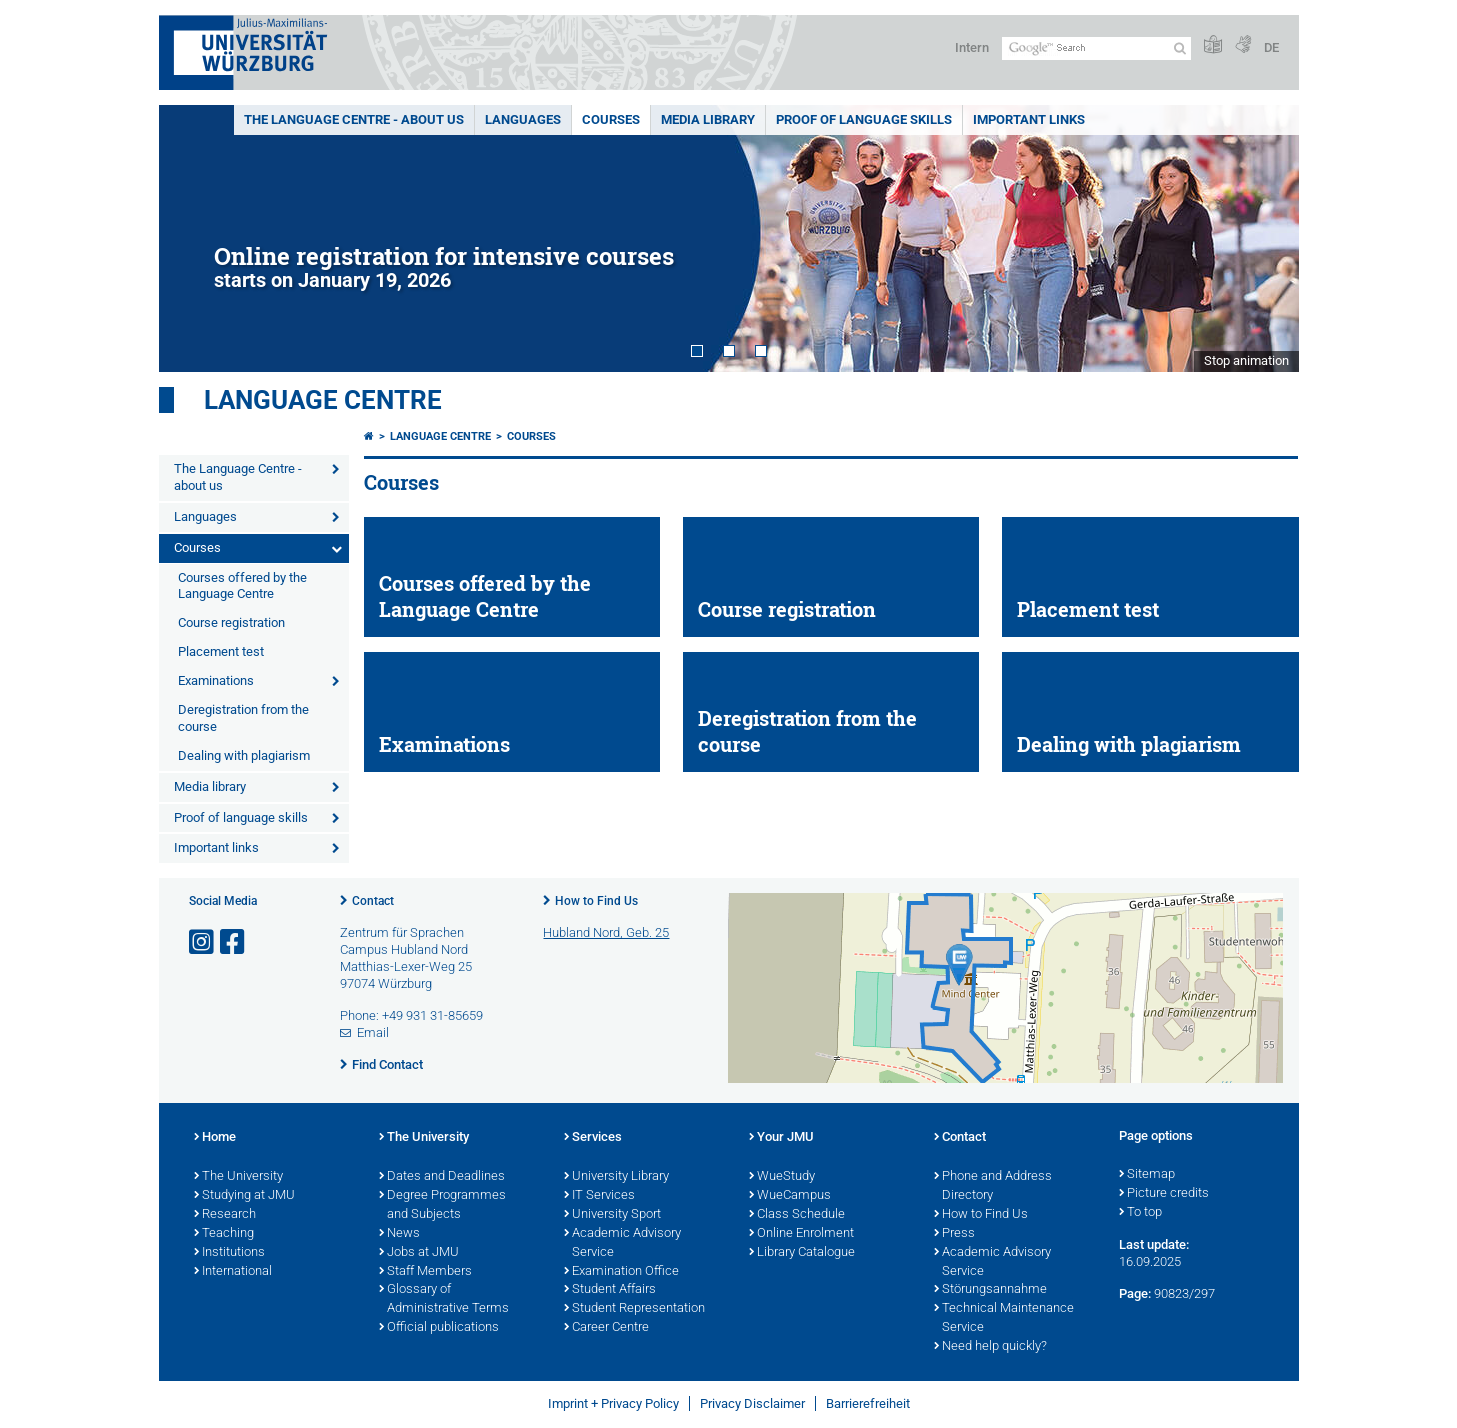 This screenshot has height=1428, width=1457. Describe the element at coordinates (203, 942) in the screenshot. I see `[Open link to Instagram]` at that location.